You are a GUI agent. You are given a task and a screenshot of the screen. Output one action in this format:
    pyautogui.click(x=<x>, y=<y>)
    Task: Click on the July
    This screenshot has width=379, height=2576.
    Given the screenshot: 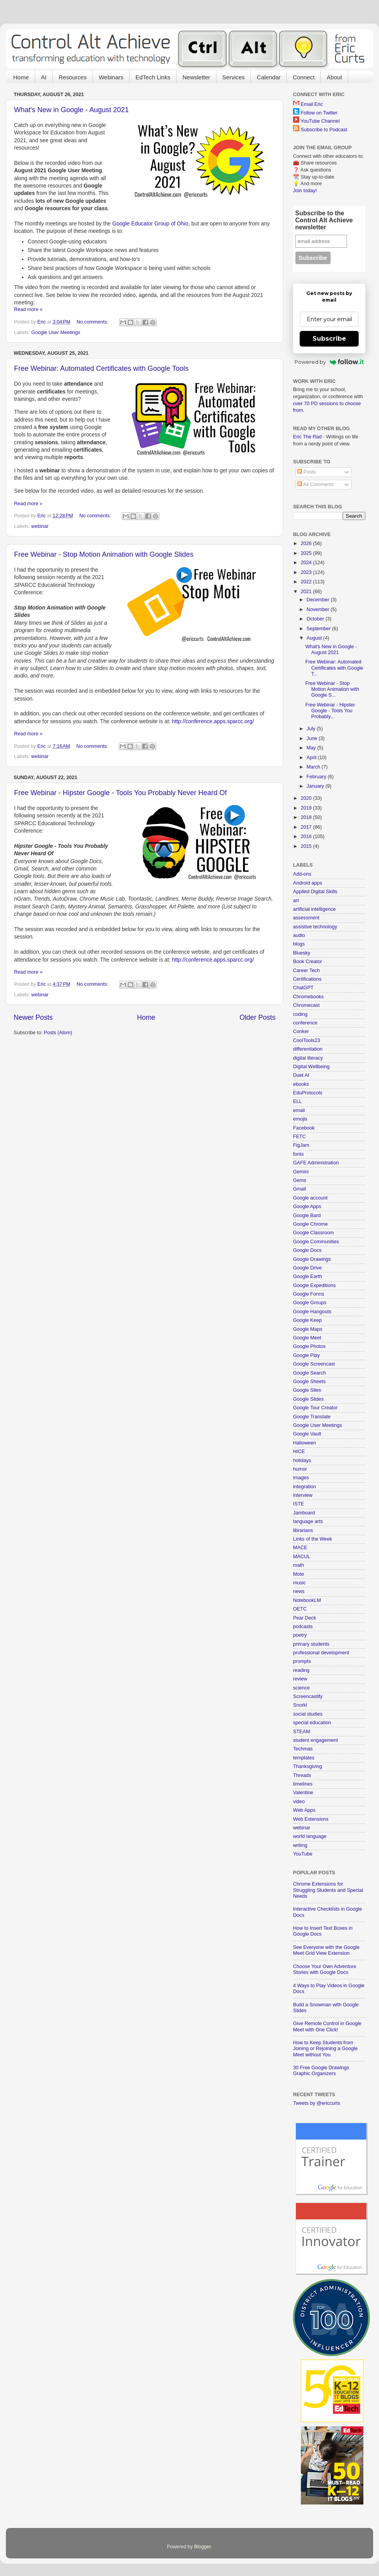 What is the action you would take?
    pyautogui.click(x=312, y=728)
    